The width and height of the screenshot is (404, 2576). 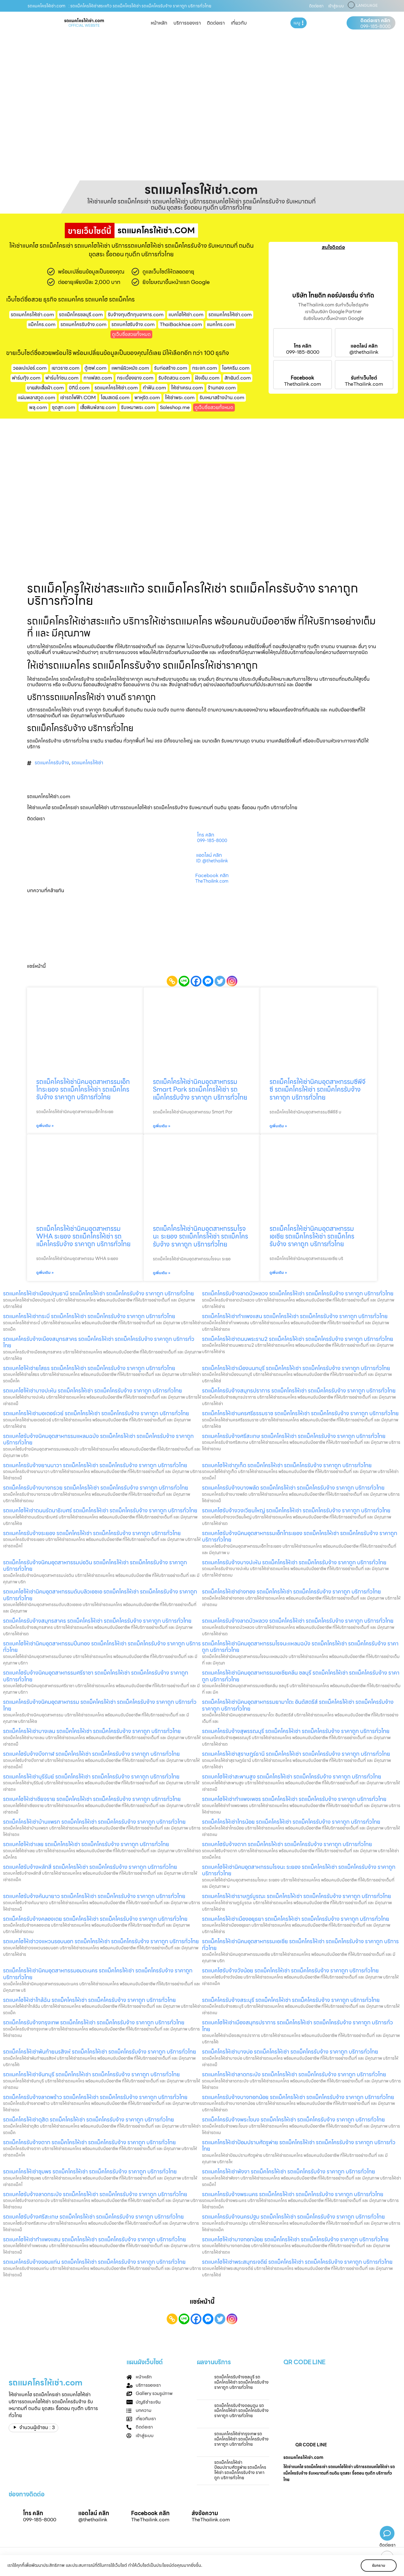 What do you see at coordinates (298, 1705) in the screenshot?
I see `รถแม็คโครให้เช่านิคมอุตสาหกรรมยามาโตะ อินดัสตรีส์ รถแม็คโครให้เช่า รถแม็คโครรับจ้าง ราคาถูก บริการทั่วไทย` at bounding box center [298, 1705].